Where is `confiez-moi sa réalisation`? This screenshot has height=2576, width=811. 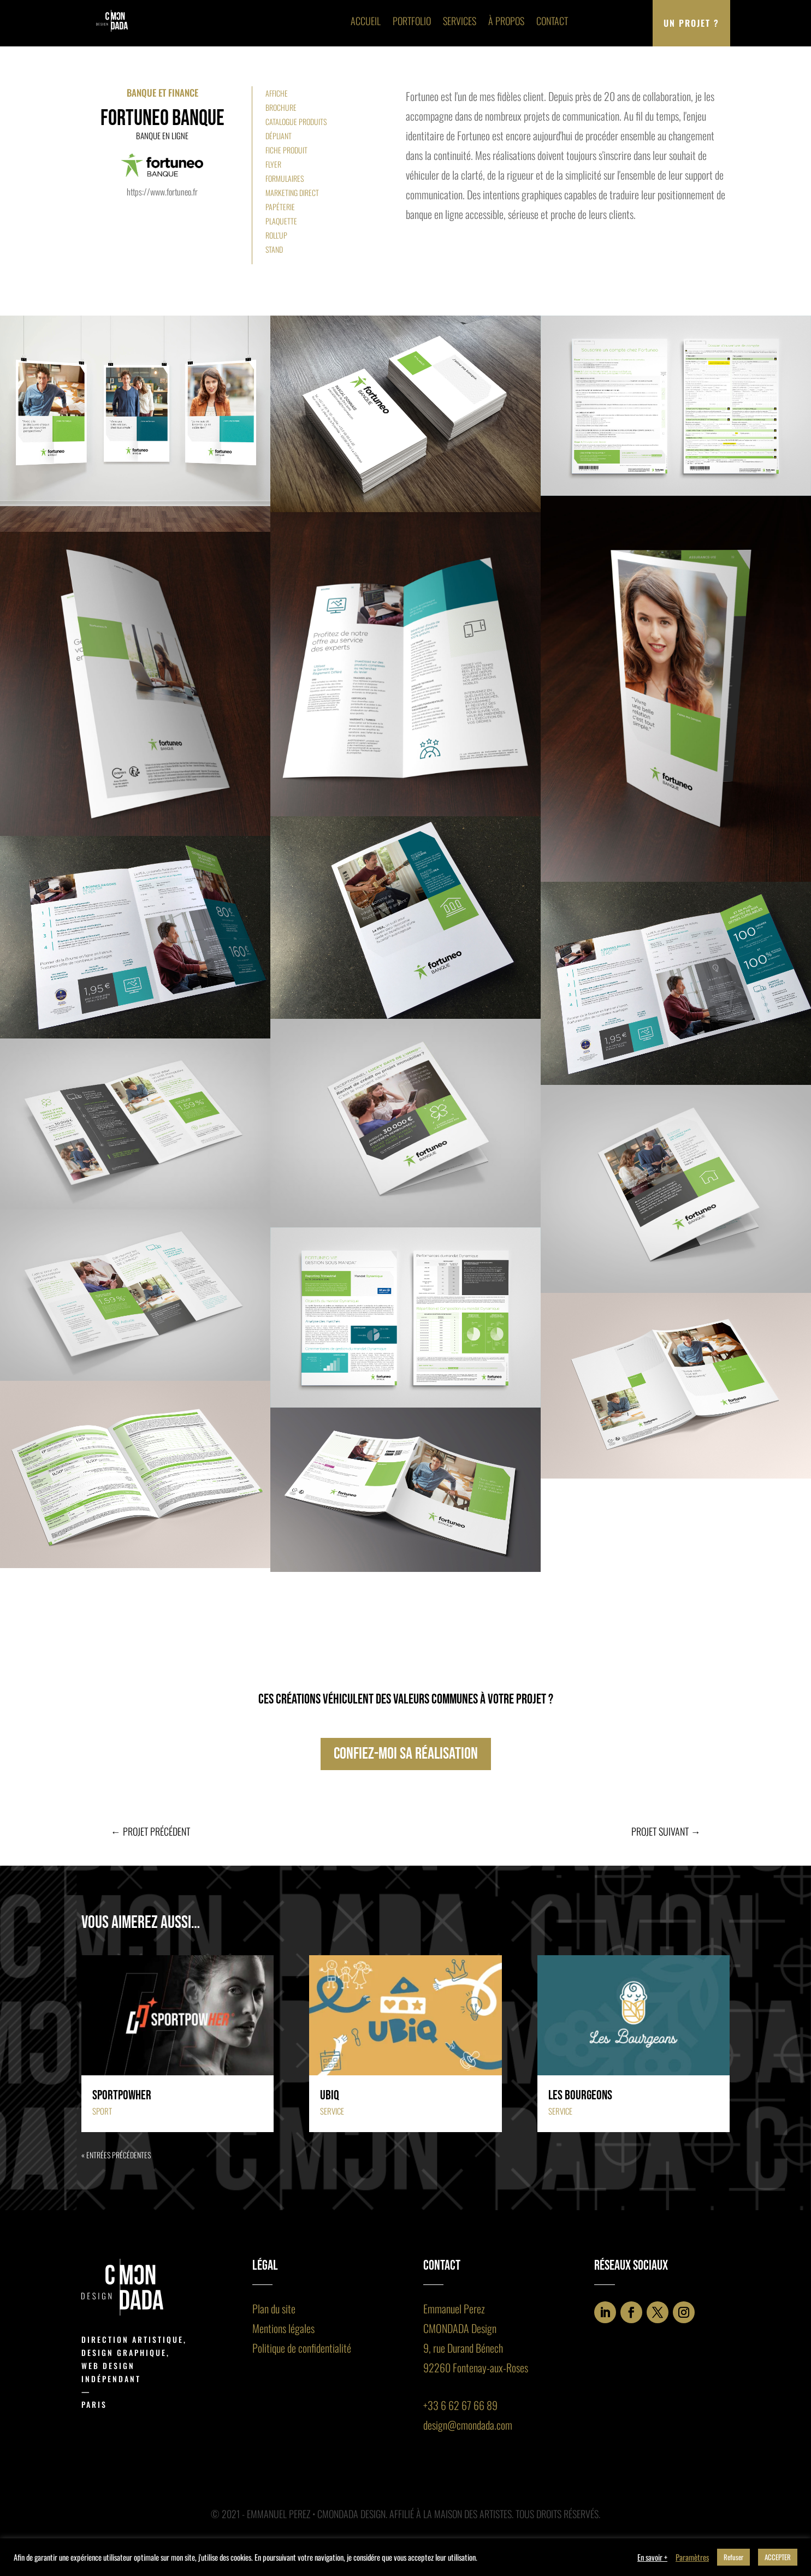
confiez-moi sa réalisation is located at coordinates (406, 1754).